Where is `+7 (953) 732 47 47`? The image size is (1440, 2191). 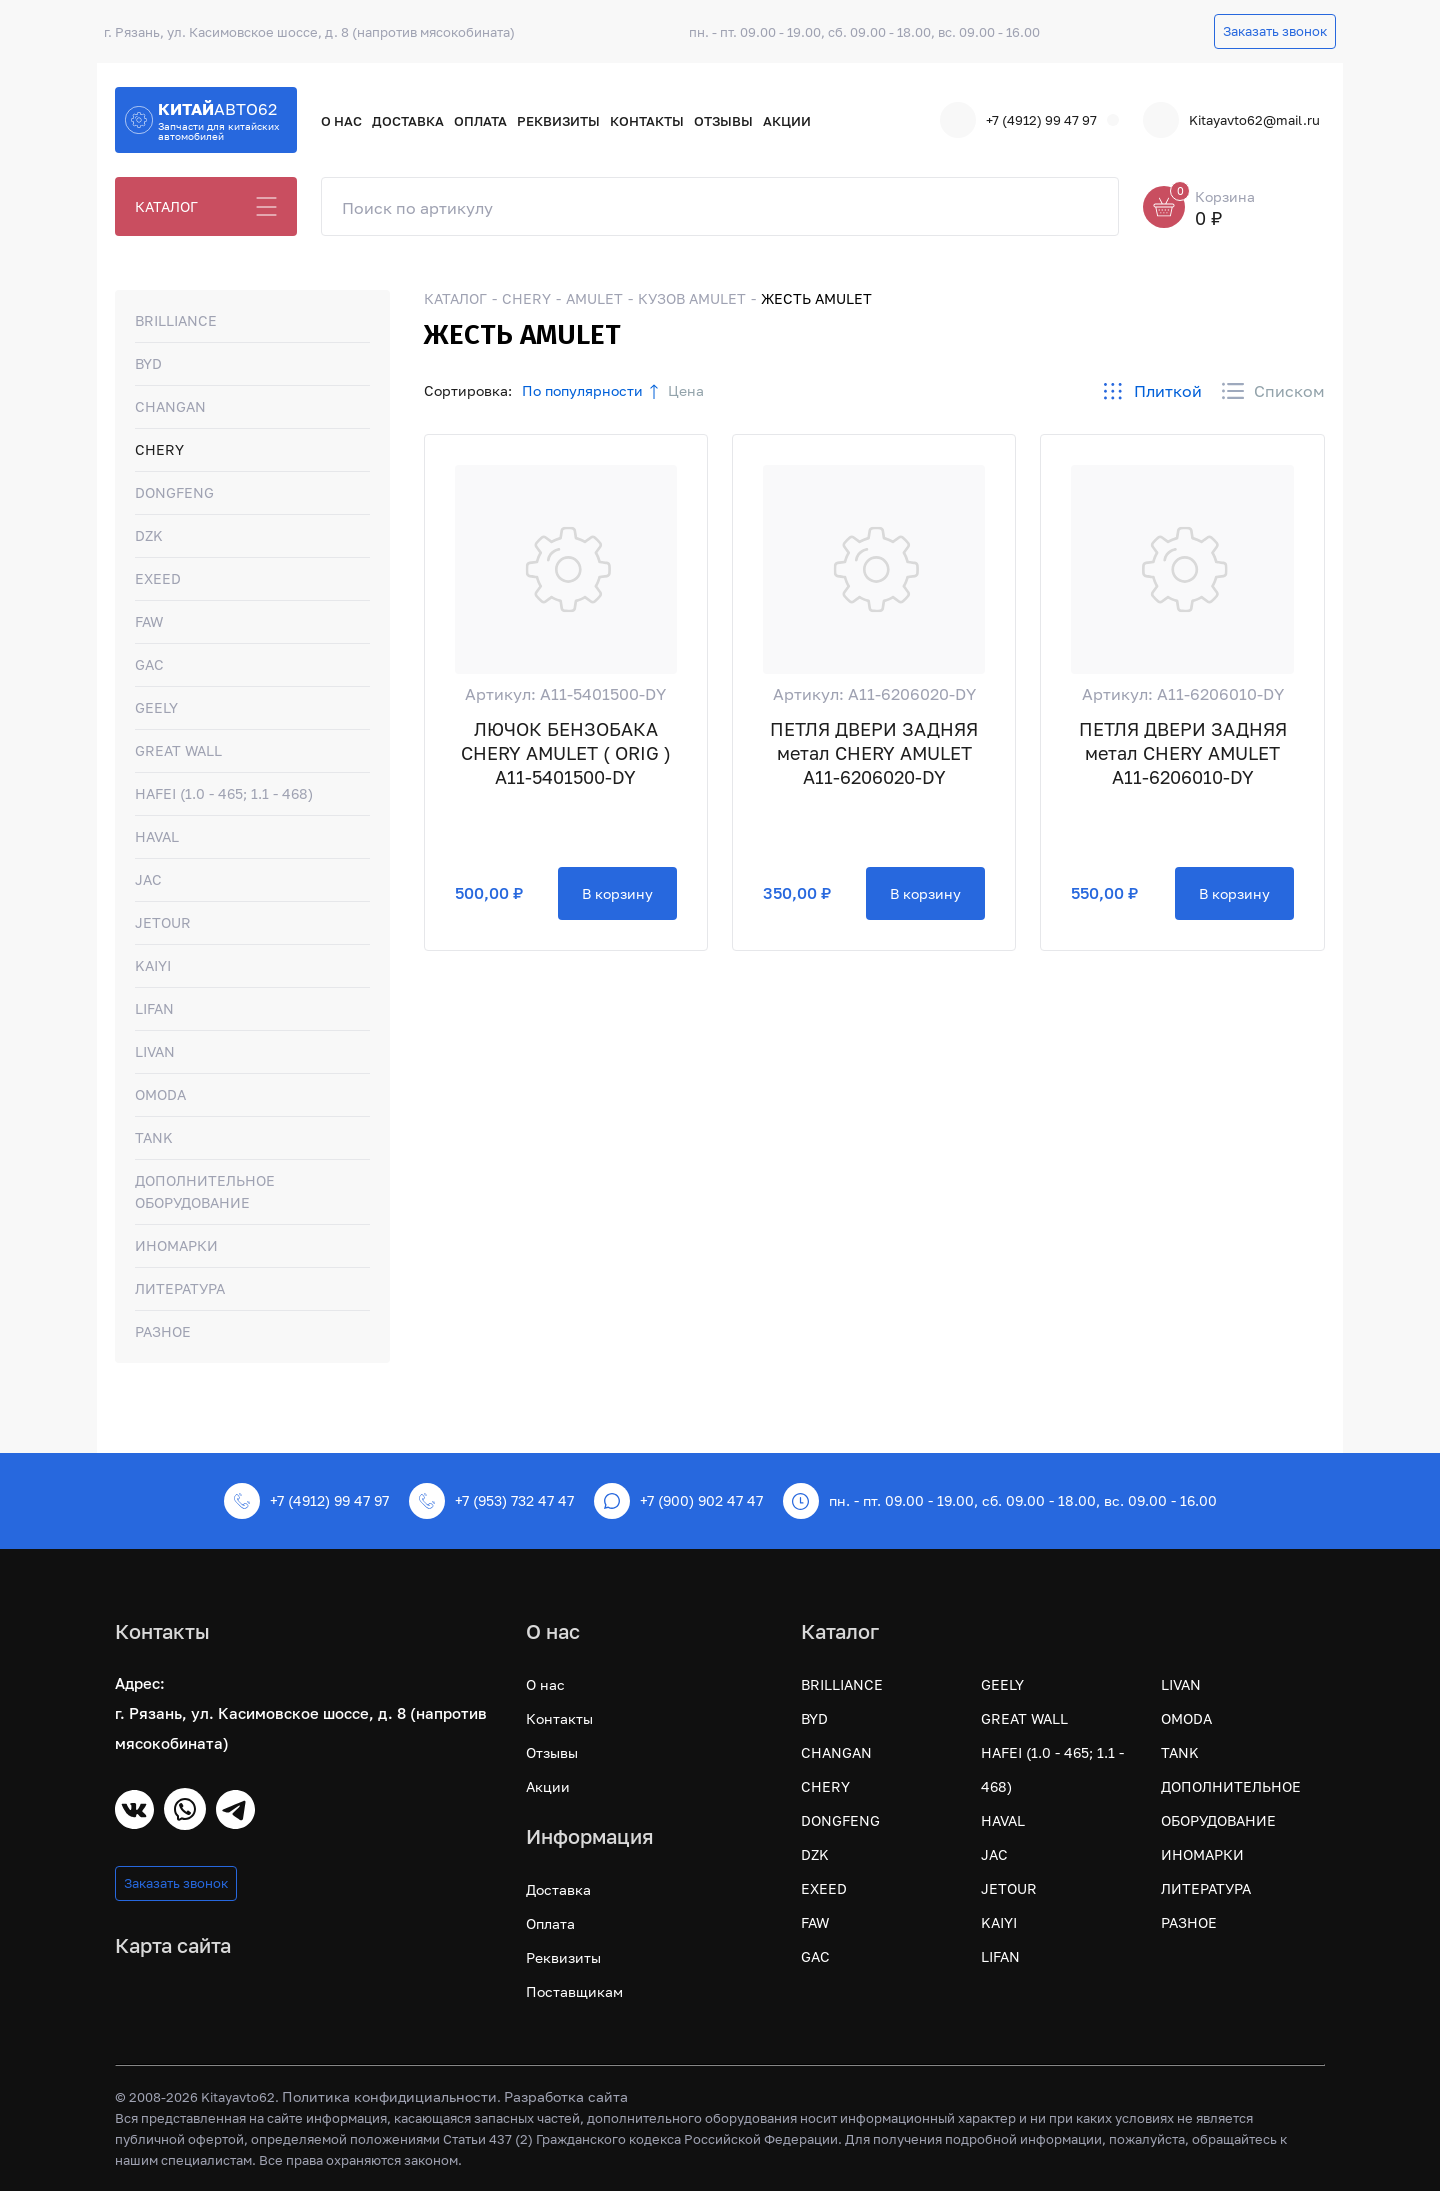
+7 (953) 732 47 47 is located at coordinates (491, 1501).